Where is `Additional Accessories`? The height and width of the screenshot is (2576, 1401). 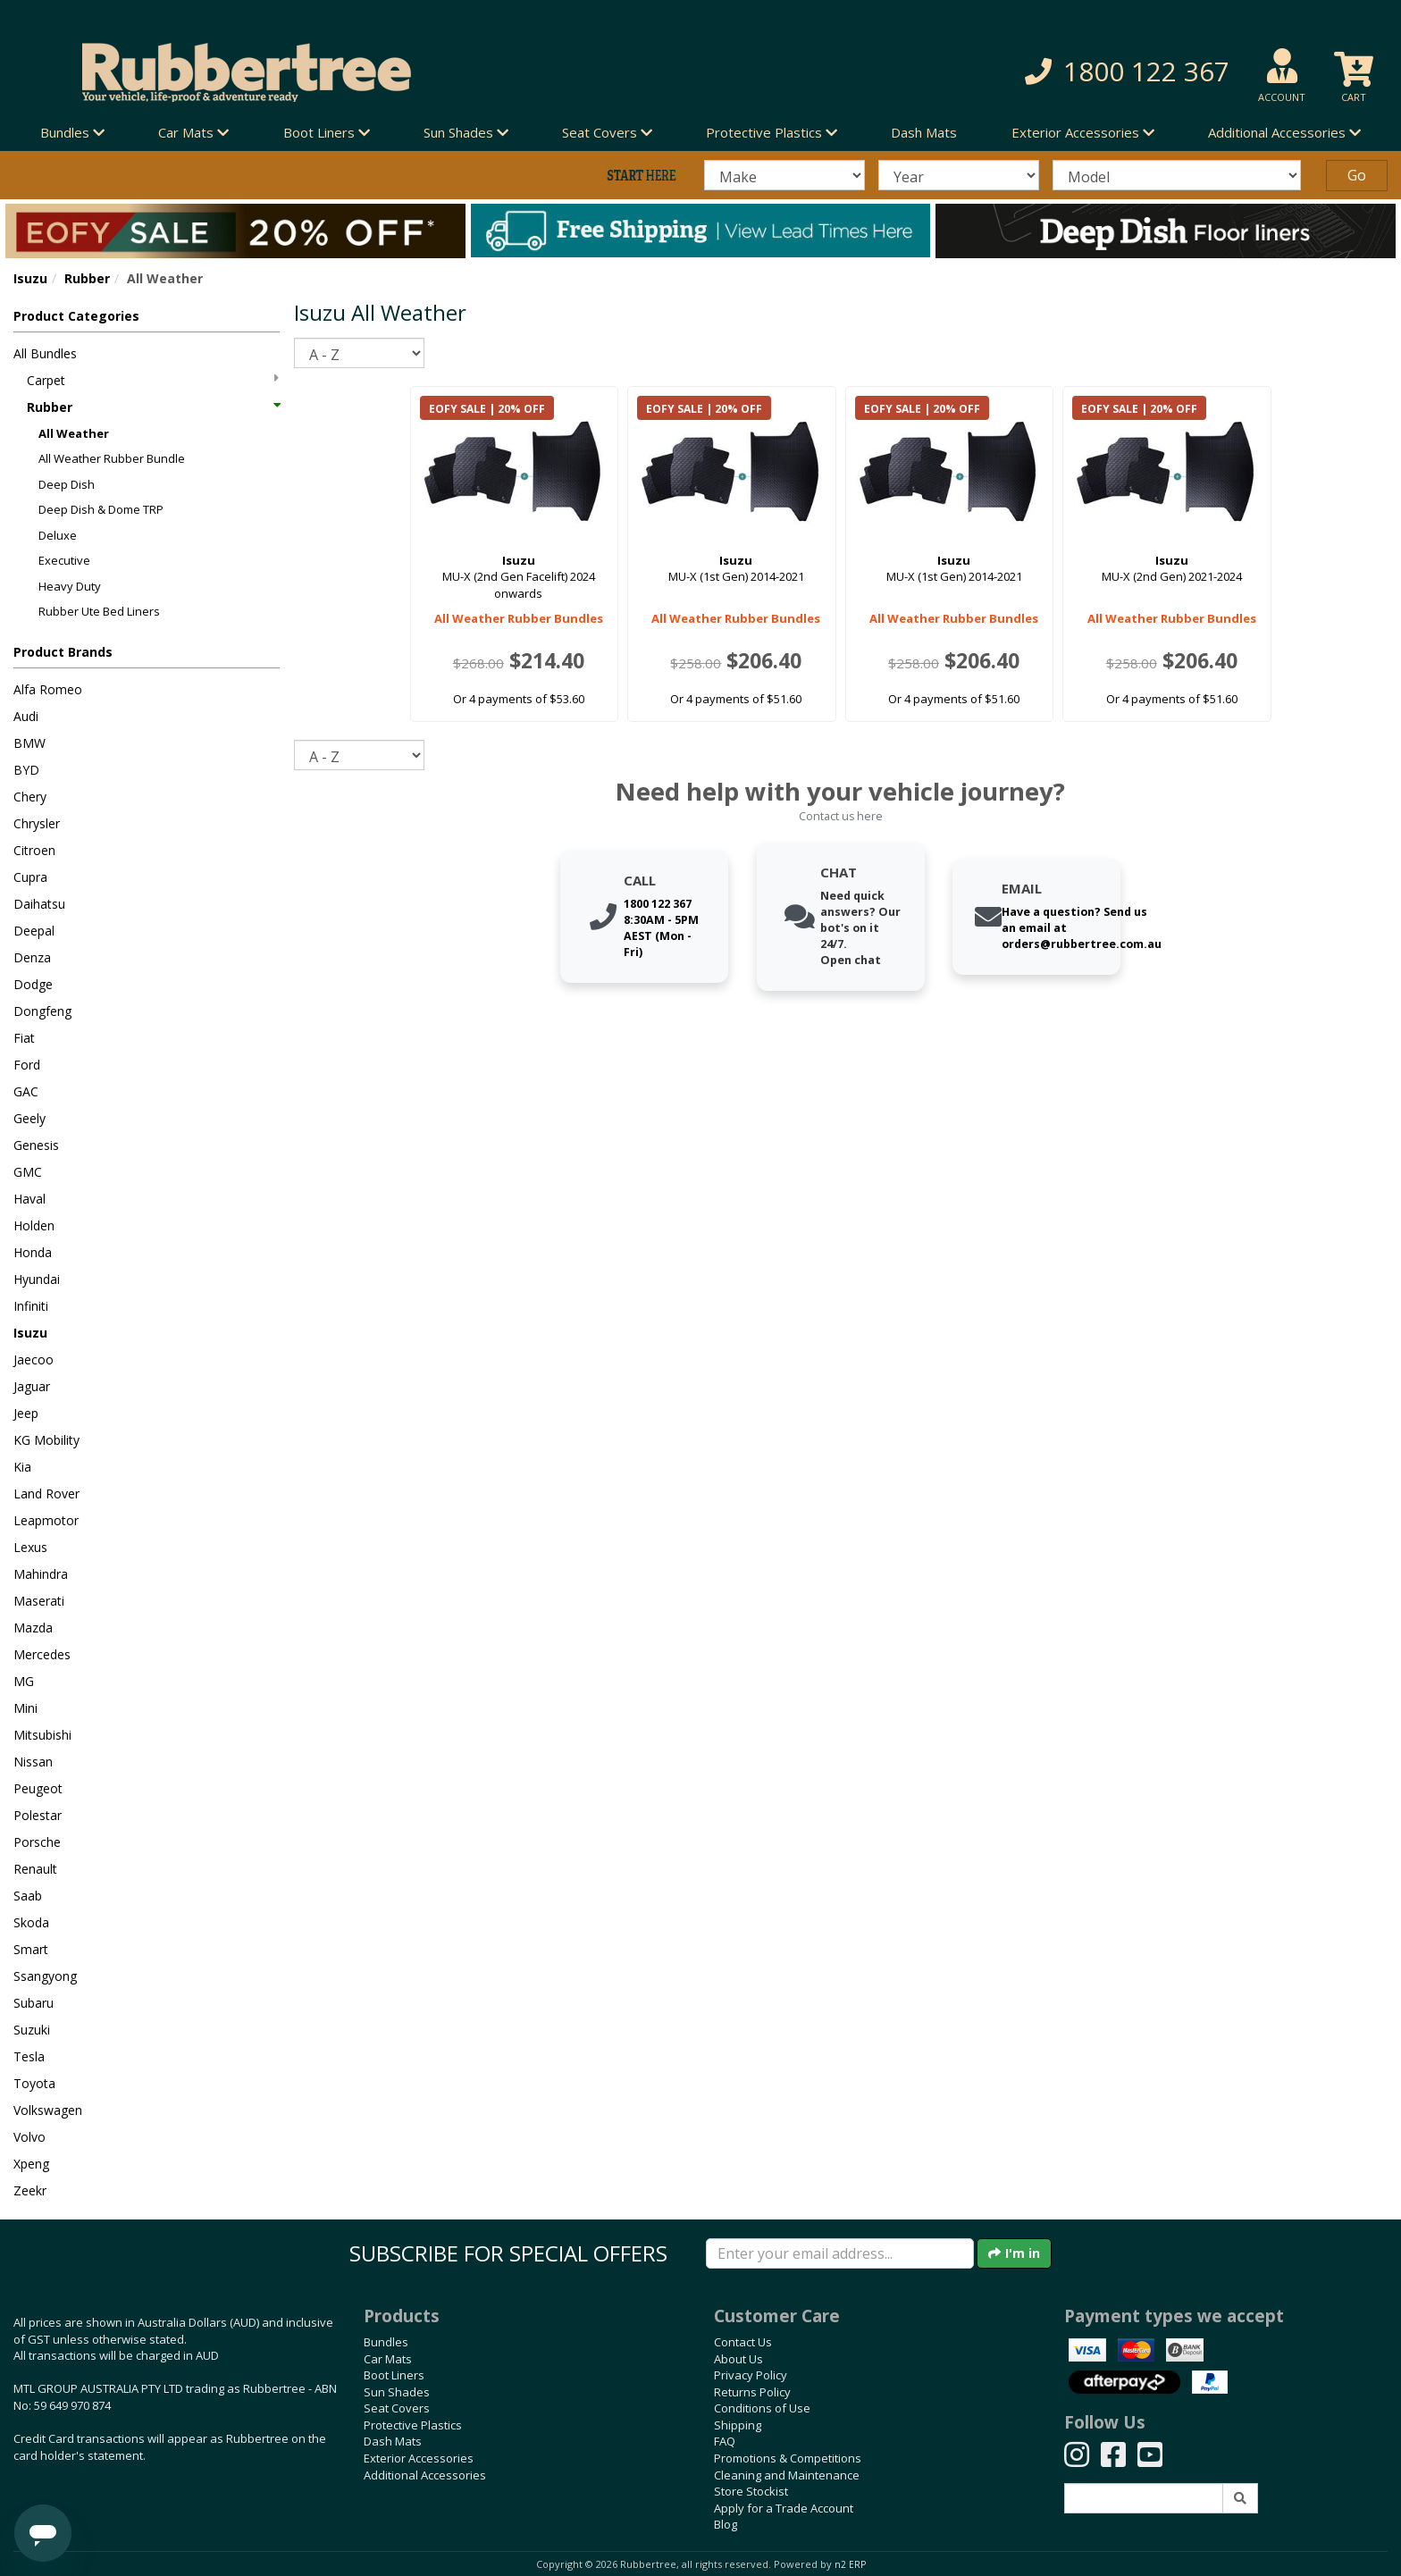
Additional Accessories is located at coordinates (425, 2475).